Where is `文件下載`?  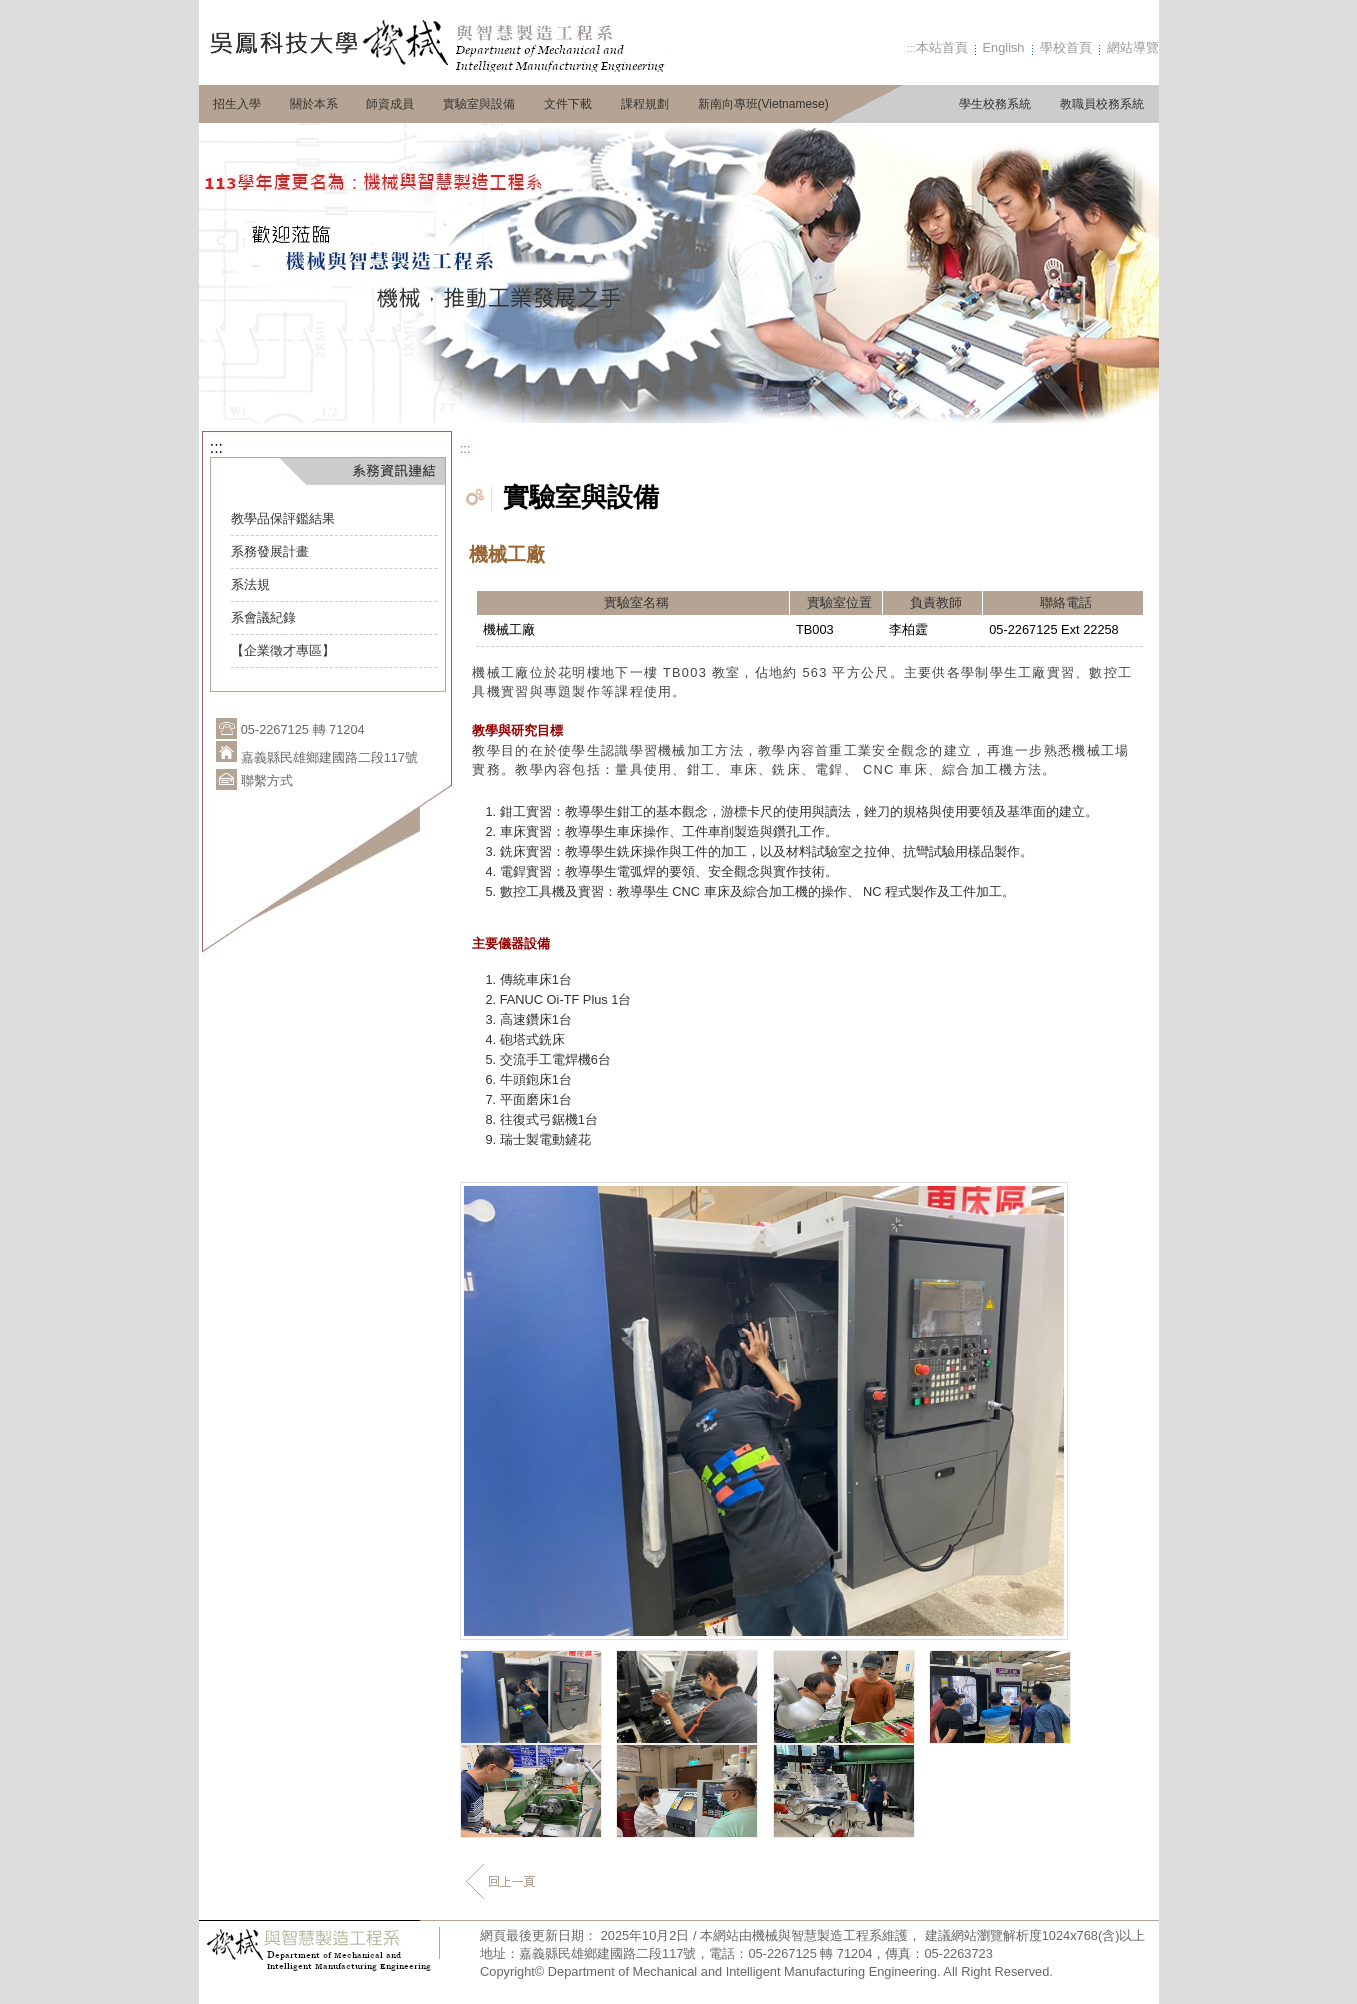 文件下載 is located at coordinates (568, 104).